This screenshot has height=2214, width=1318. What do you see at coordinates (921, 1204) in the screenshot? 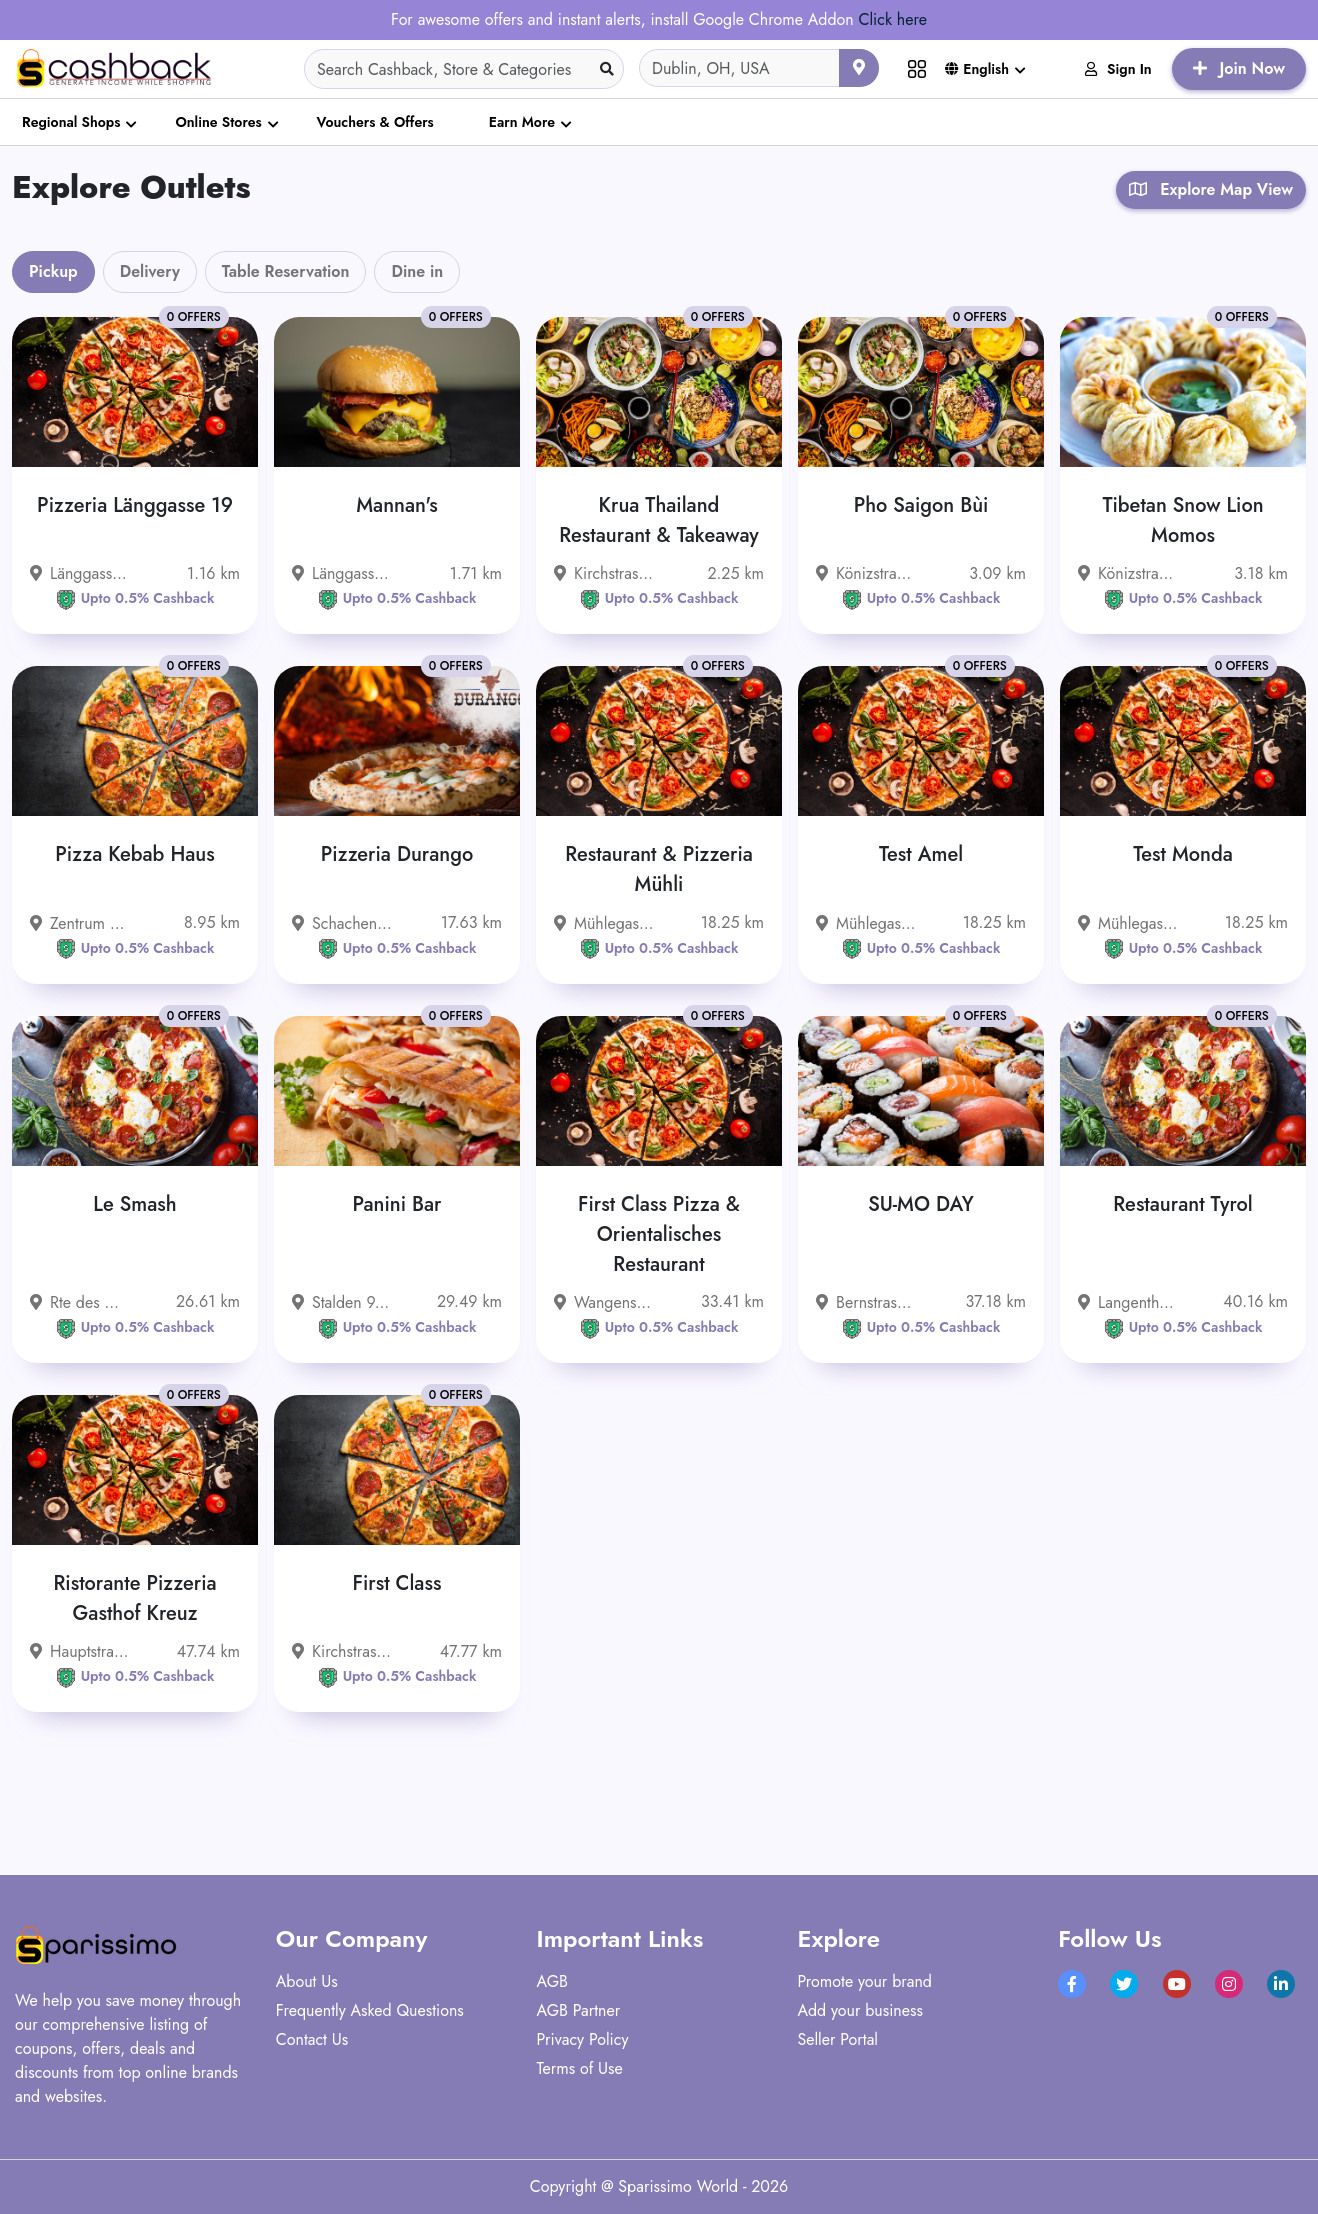
I see `SU-MO DAY` at bounding box center [921, 1204].